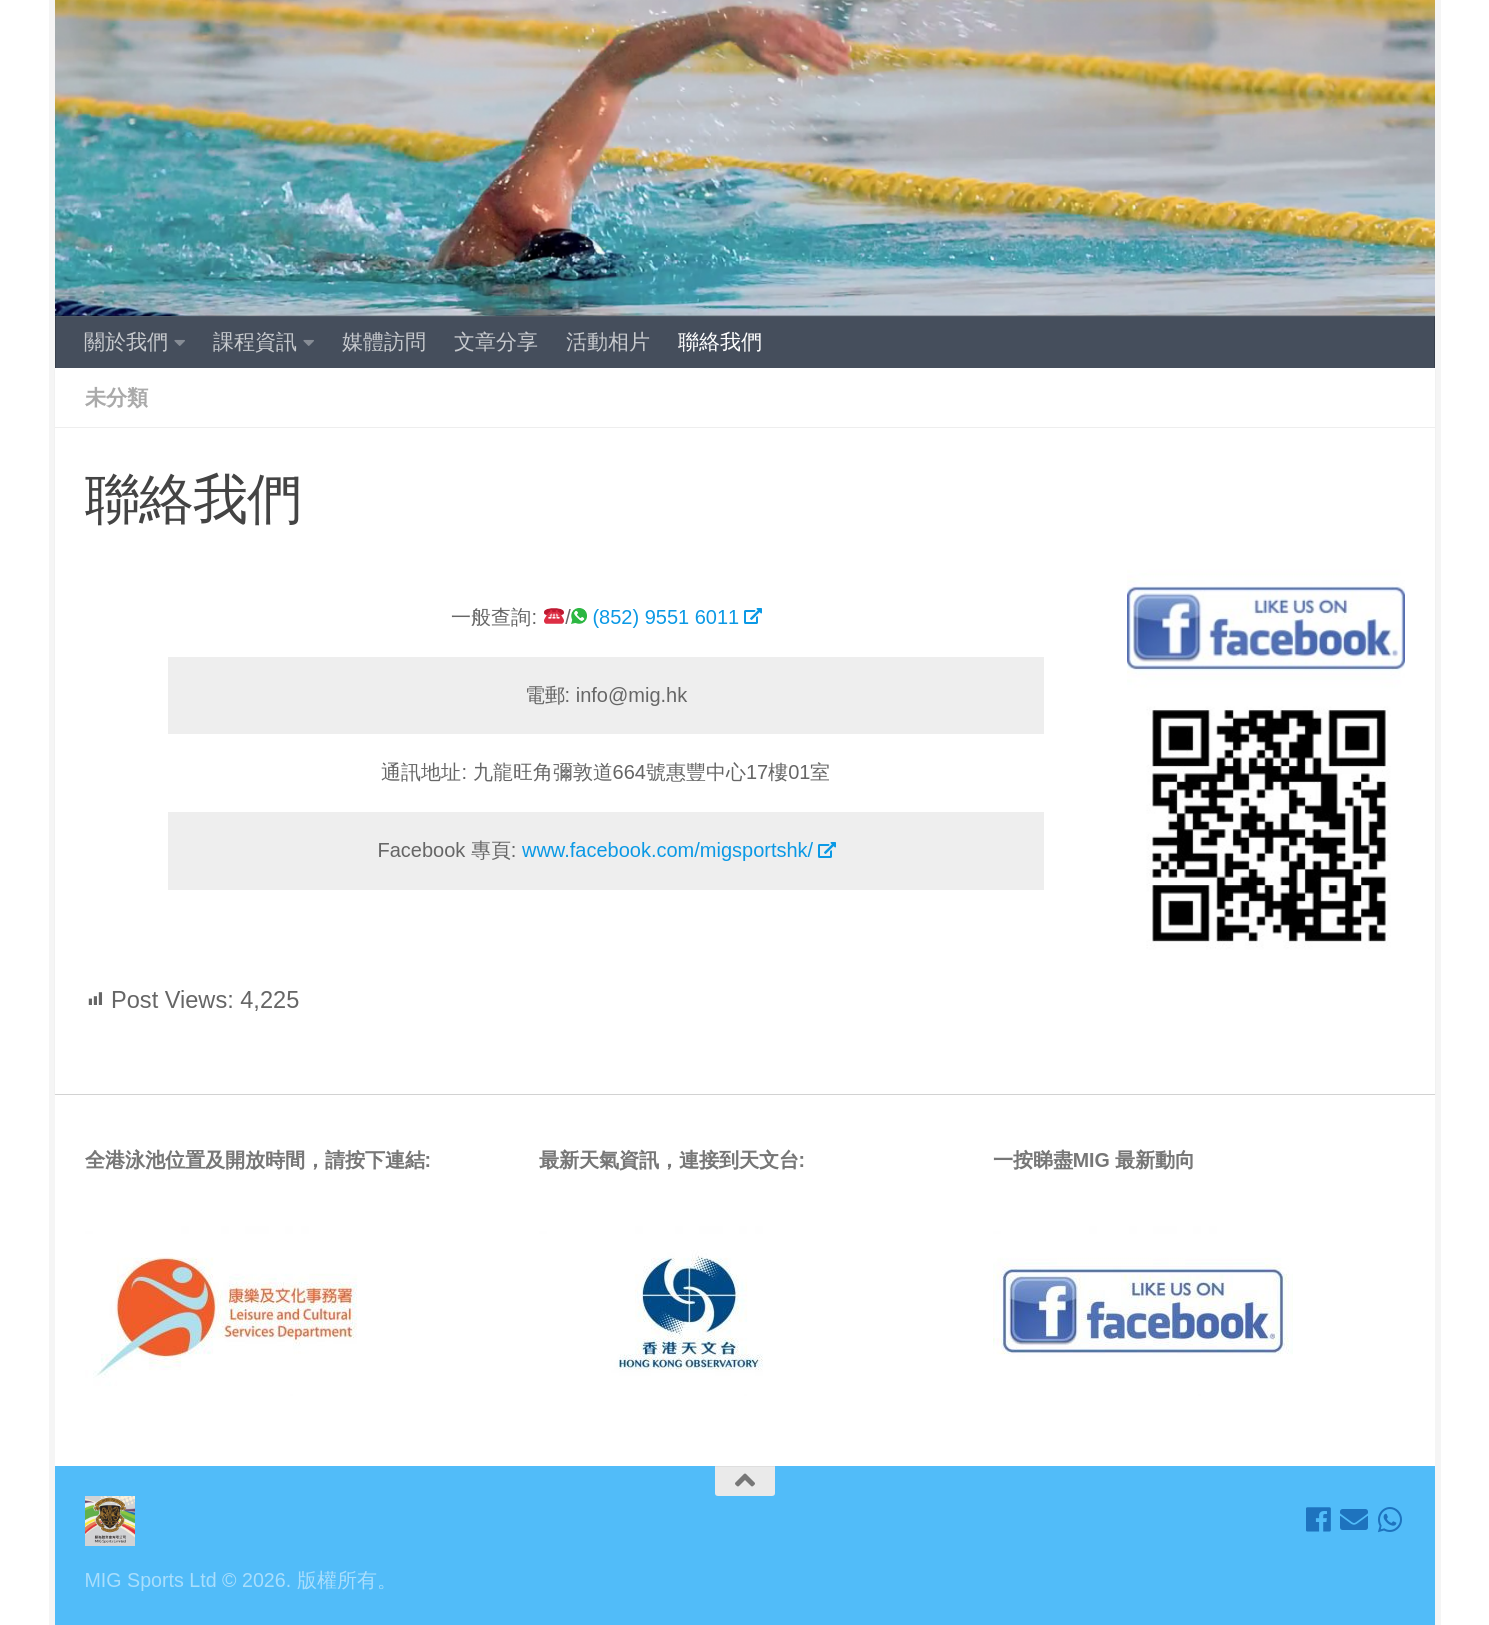  What do you see at coordinates (496, 341) in the screenshot?
I see `文章分享` at bounding box center [496, 341].